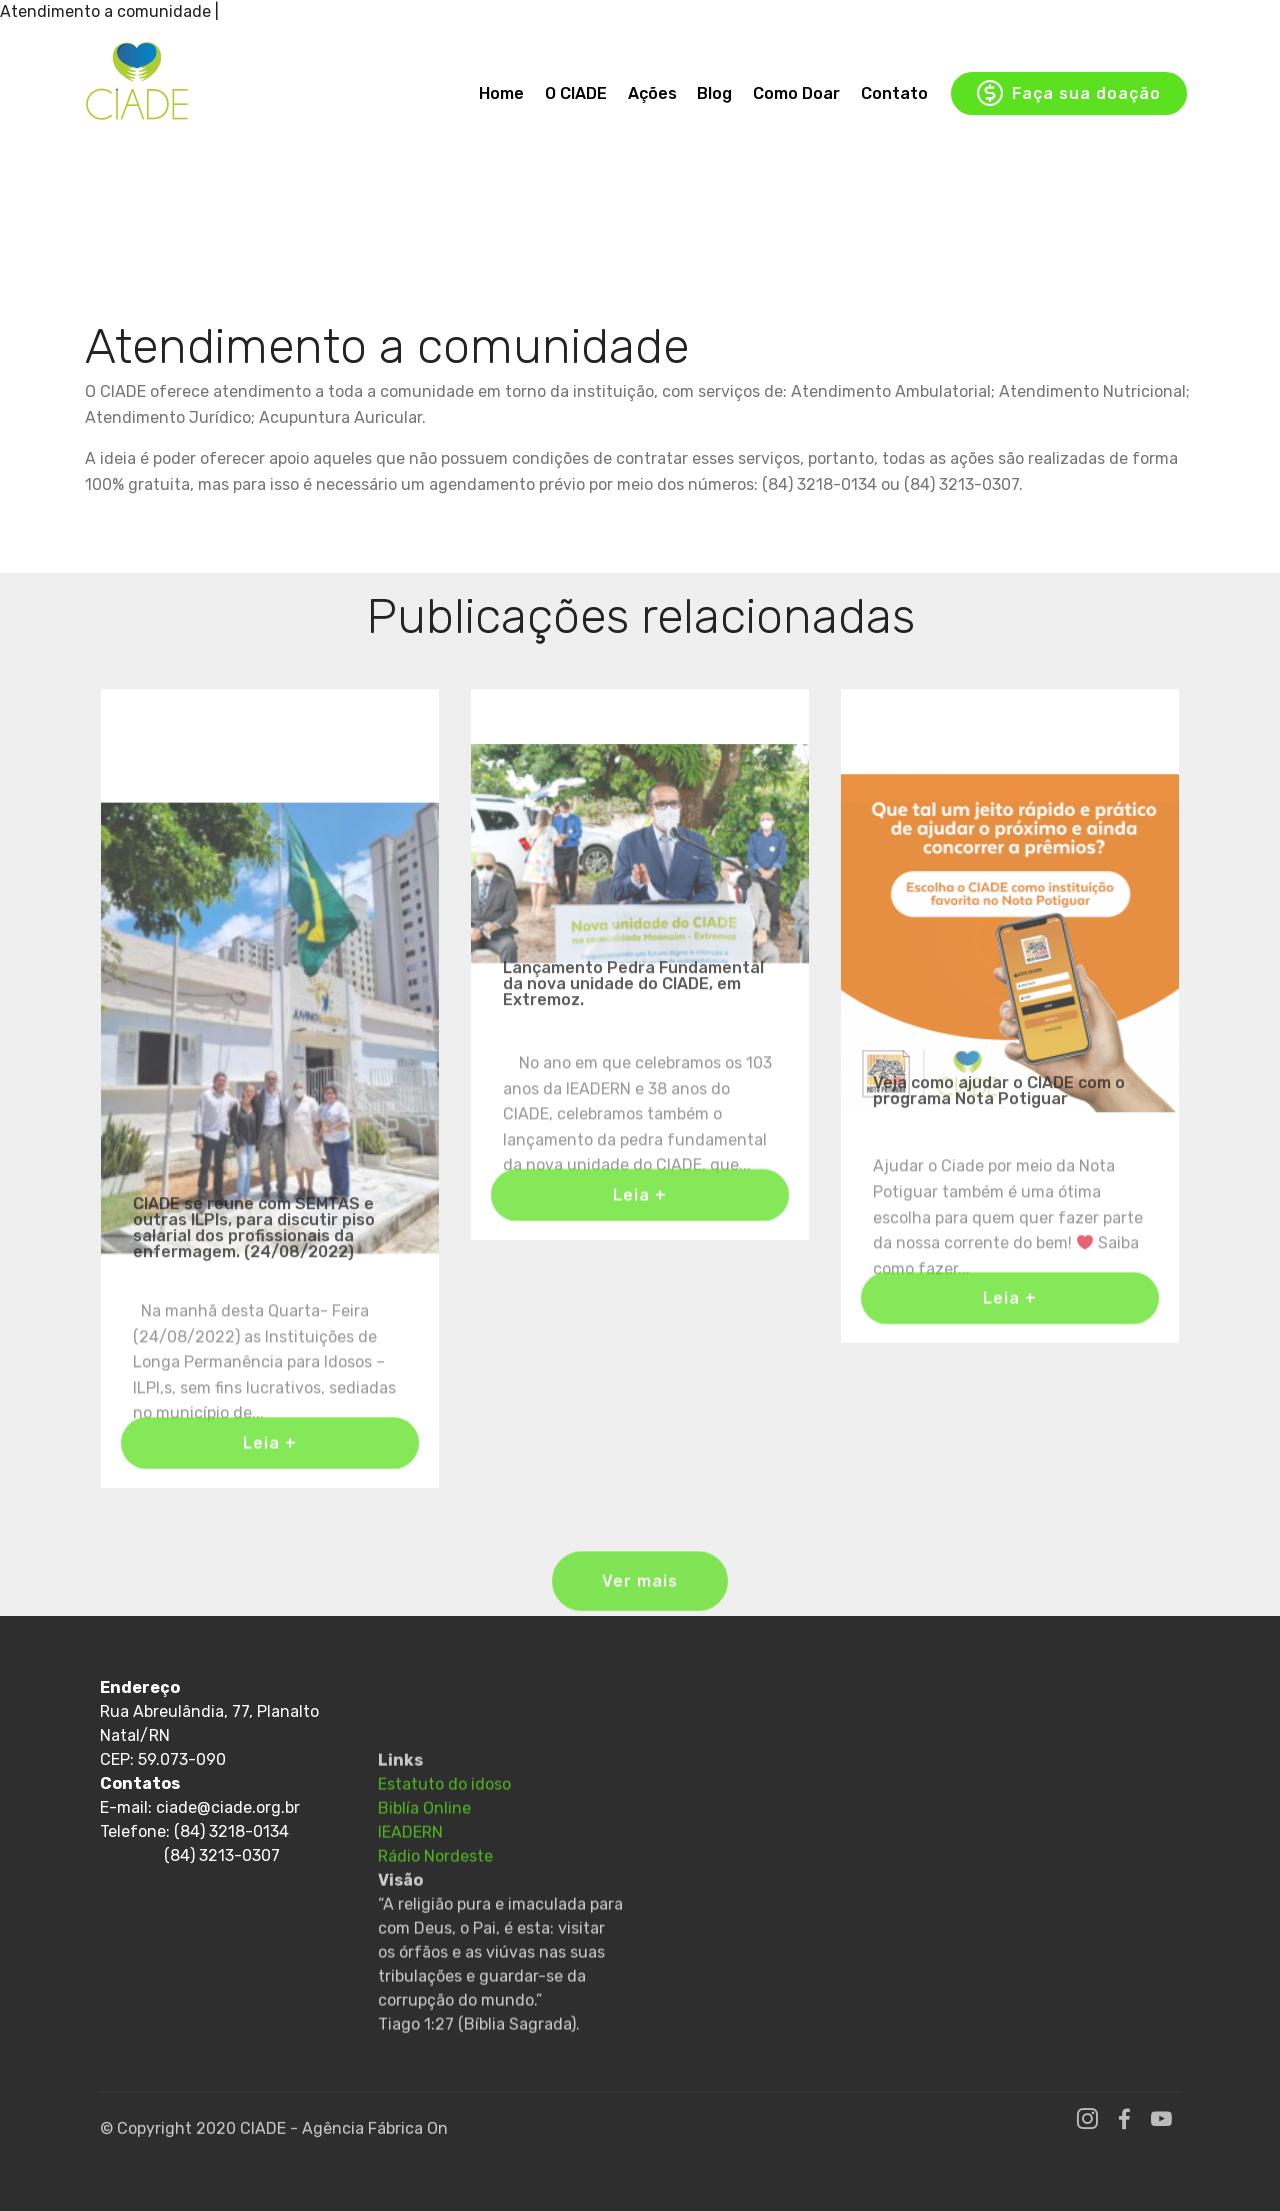 This screenshot has height=2211, width=1280. Describe the element at coordinates (270, 1456) in the screenshot. I see `Leia +` at that location.